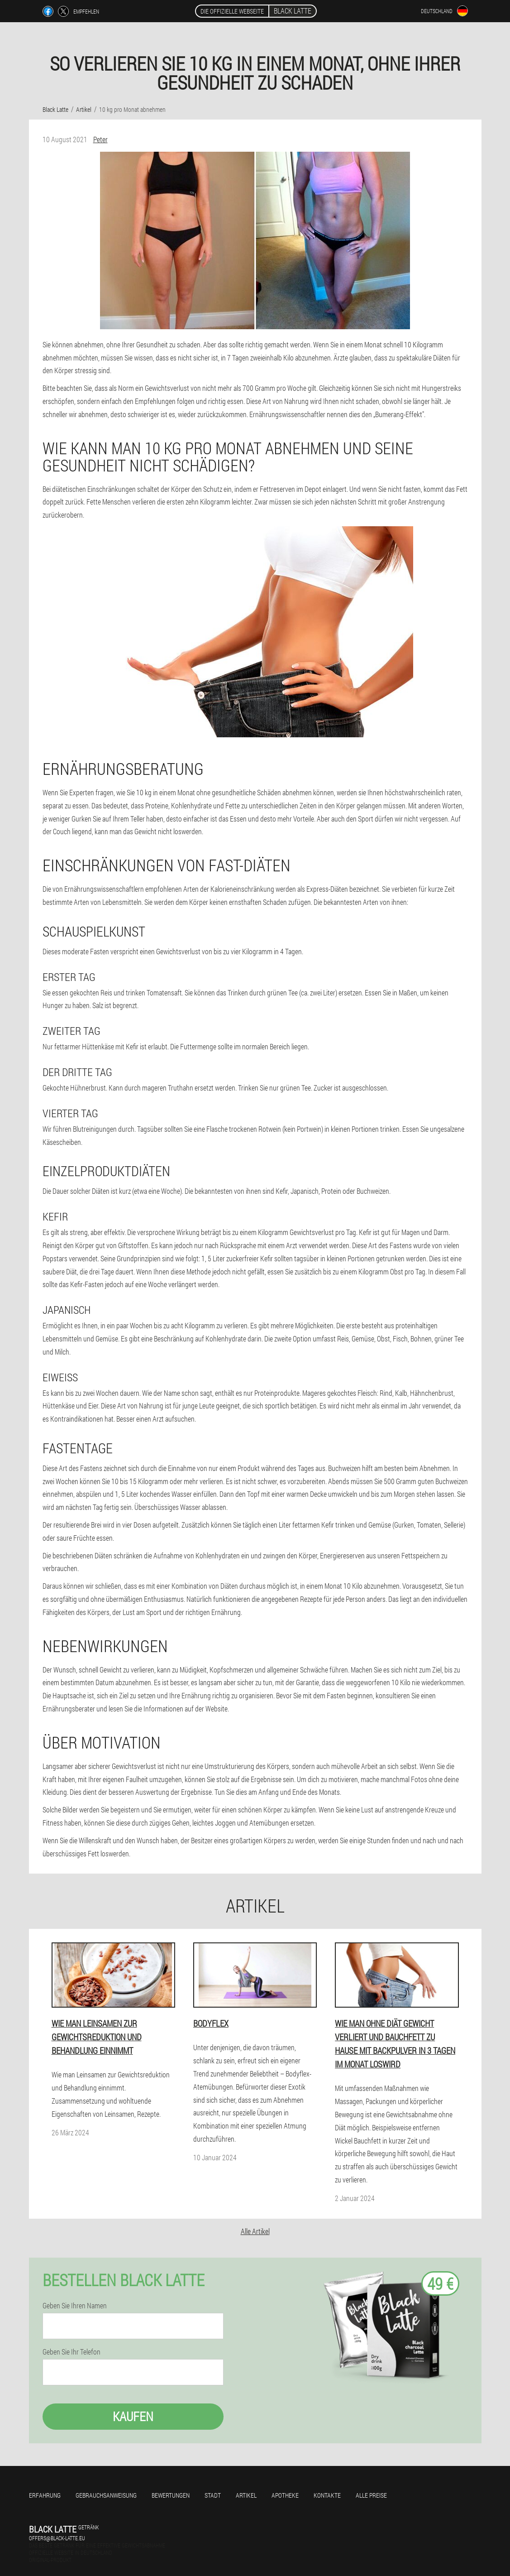 Image resolution: width=510 pixels, height=2576 pixels. What do you see at coordinates (45, 2495) in the screenshot?
I see `Erfahrung` at bounding box center [45, 2495].